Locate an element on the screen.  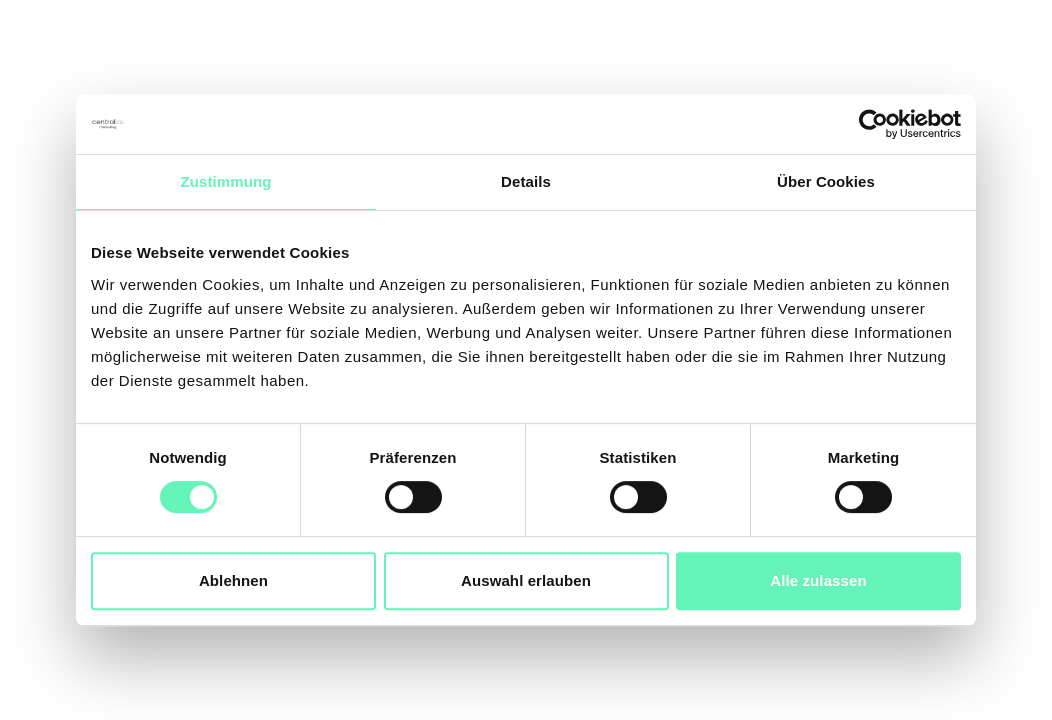
Alle zulassen is located at coordinates (818, 580).